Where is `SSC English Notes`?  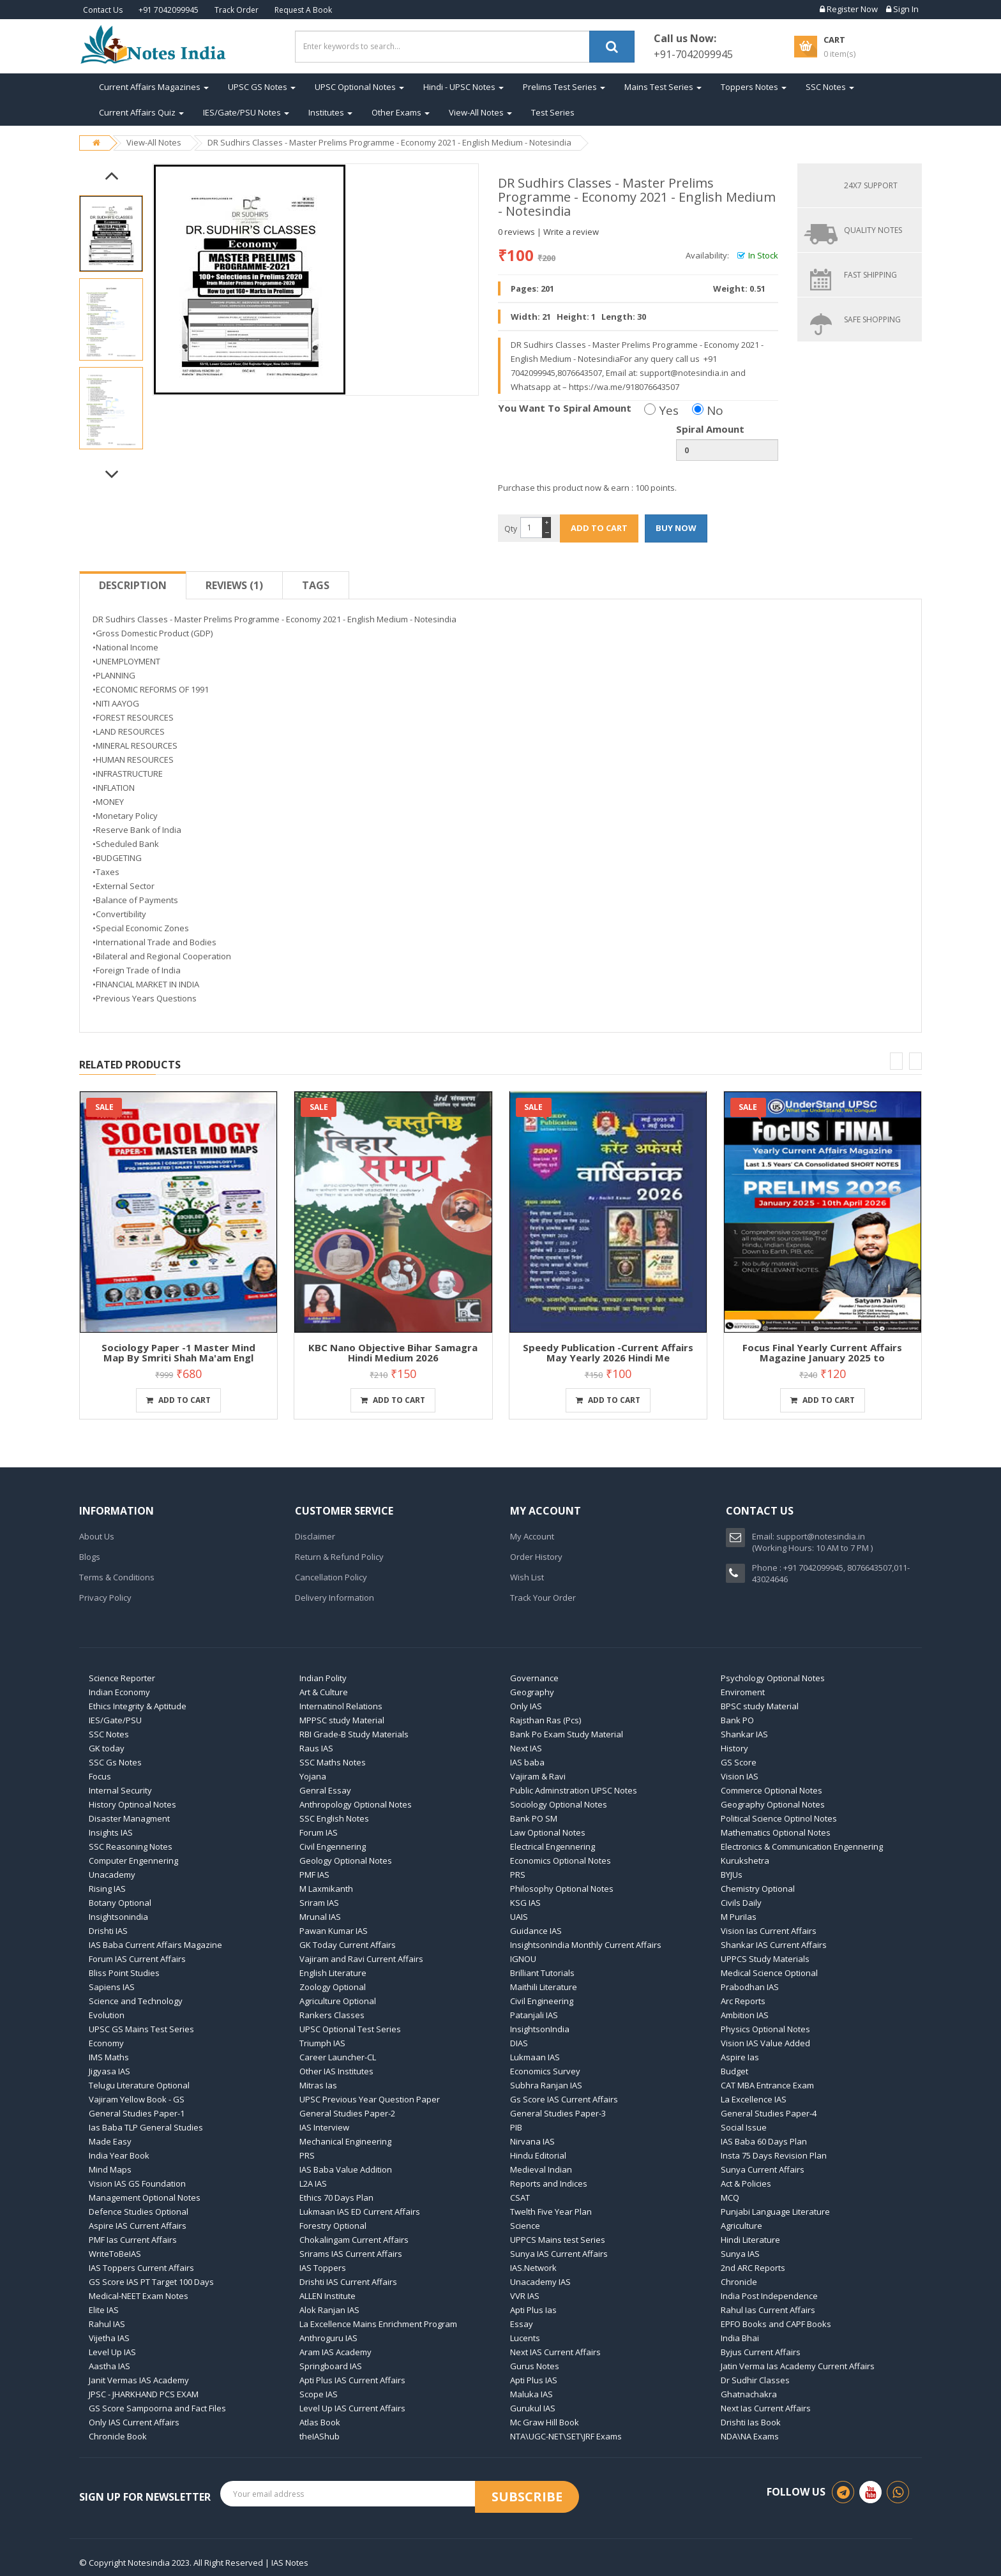
SSC English Notes is located at coordinates (334, 1818).